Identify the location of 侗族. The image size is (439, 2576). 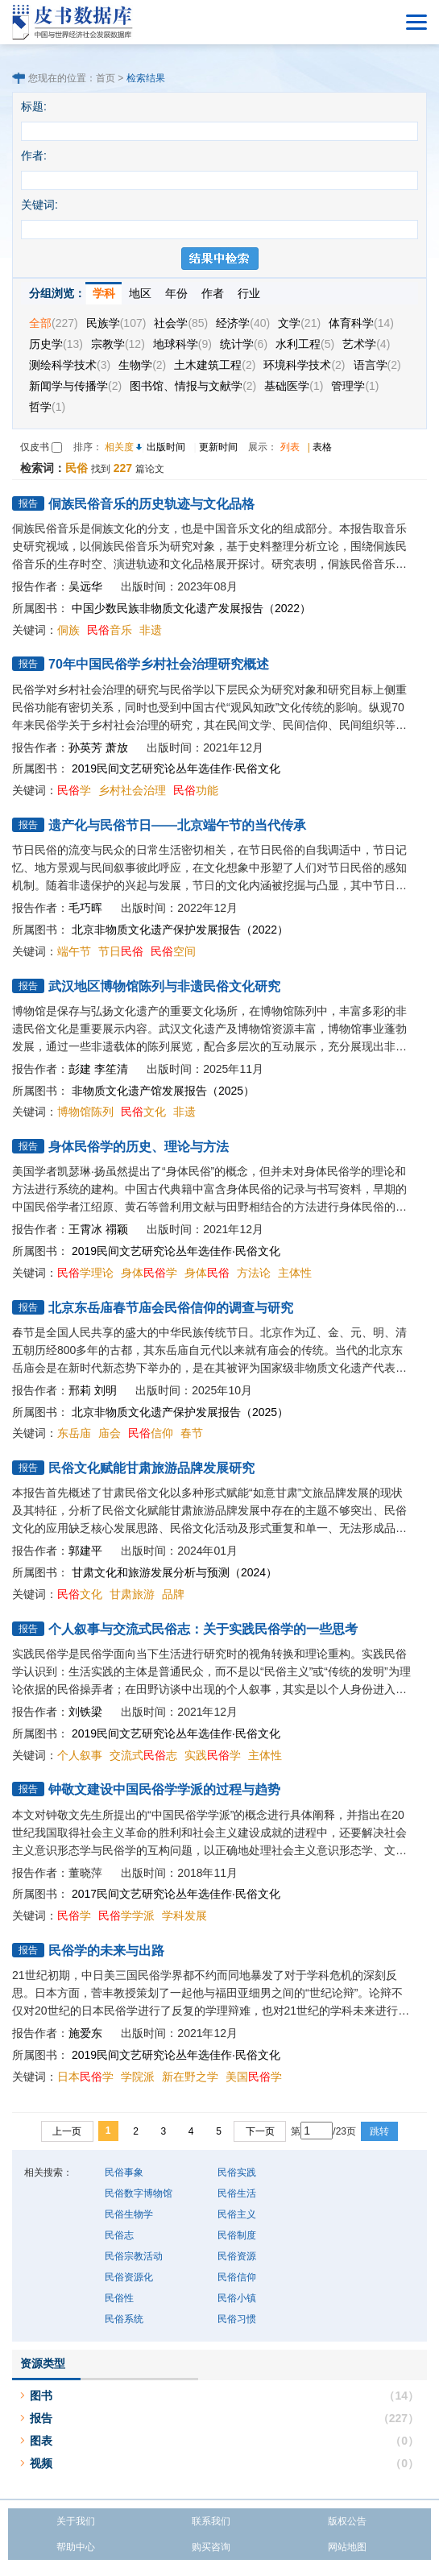
(68, 629).